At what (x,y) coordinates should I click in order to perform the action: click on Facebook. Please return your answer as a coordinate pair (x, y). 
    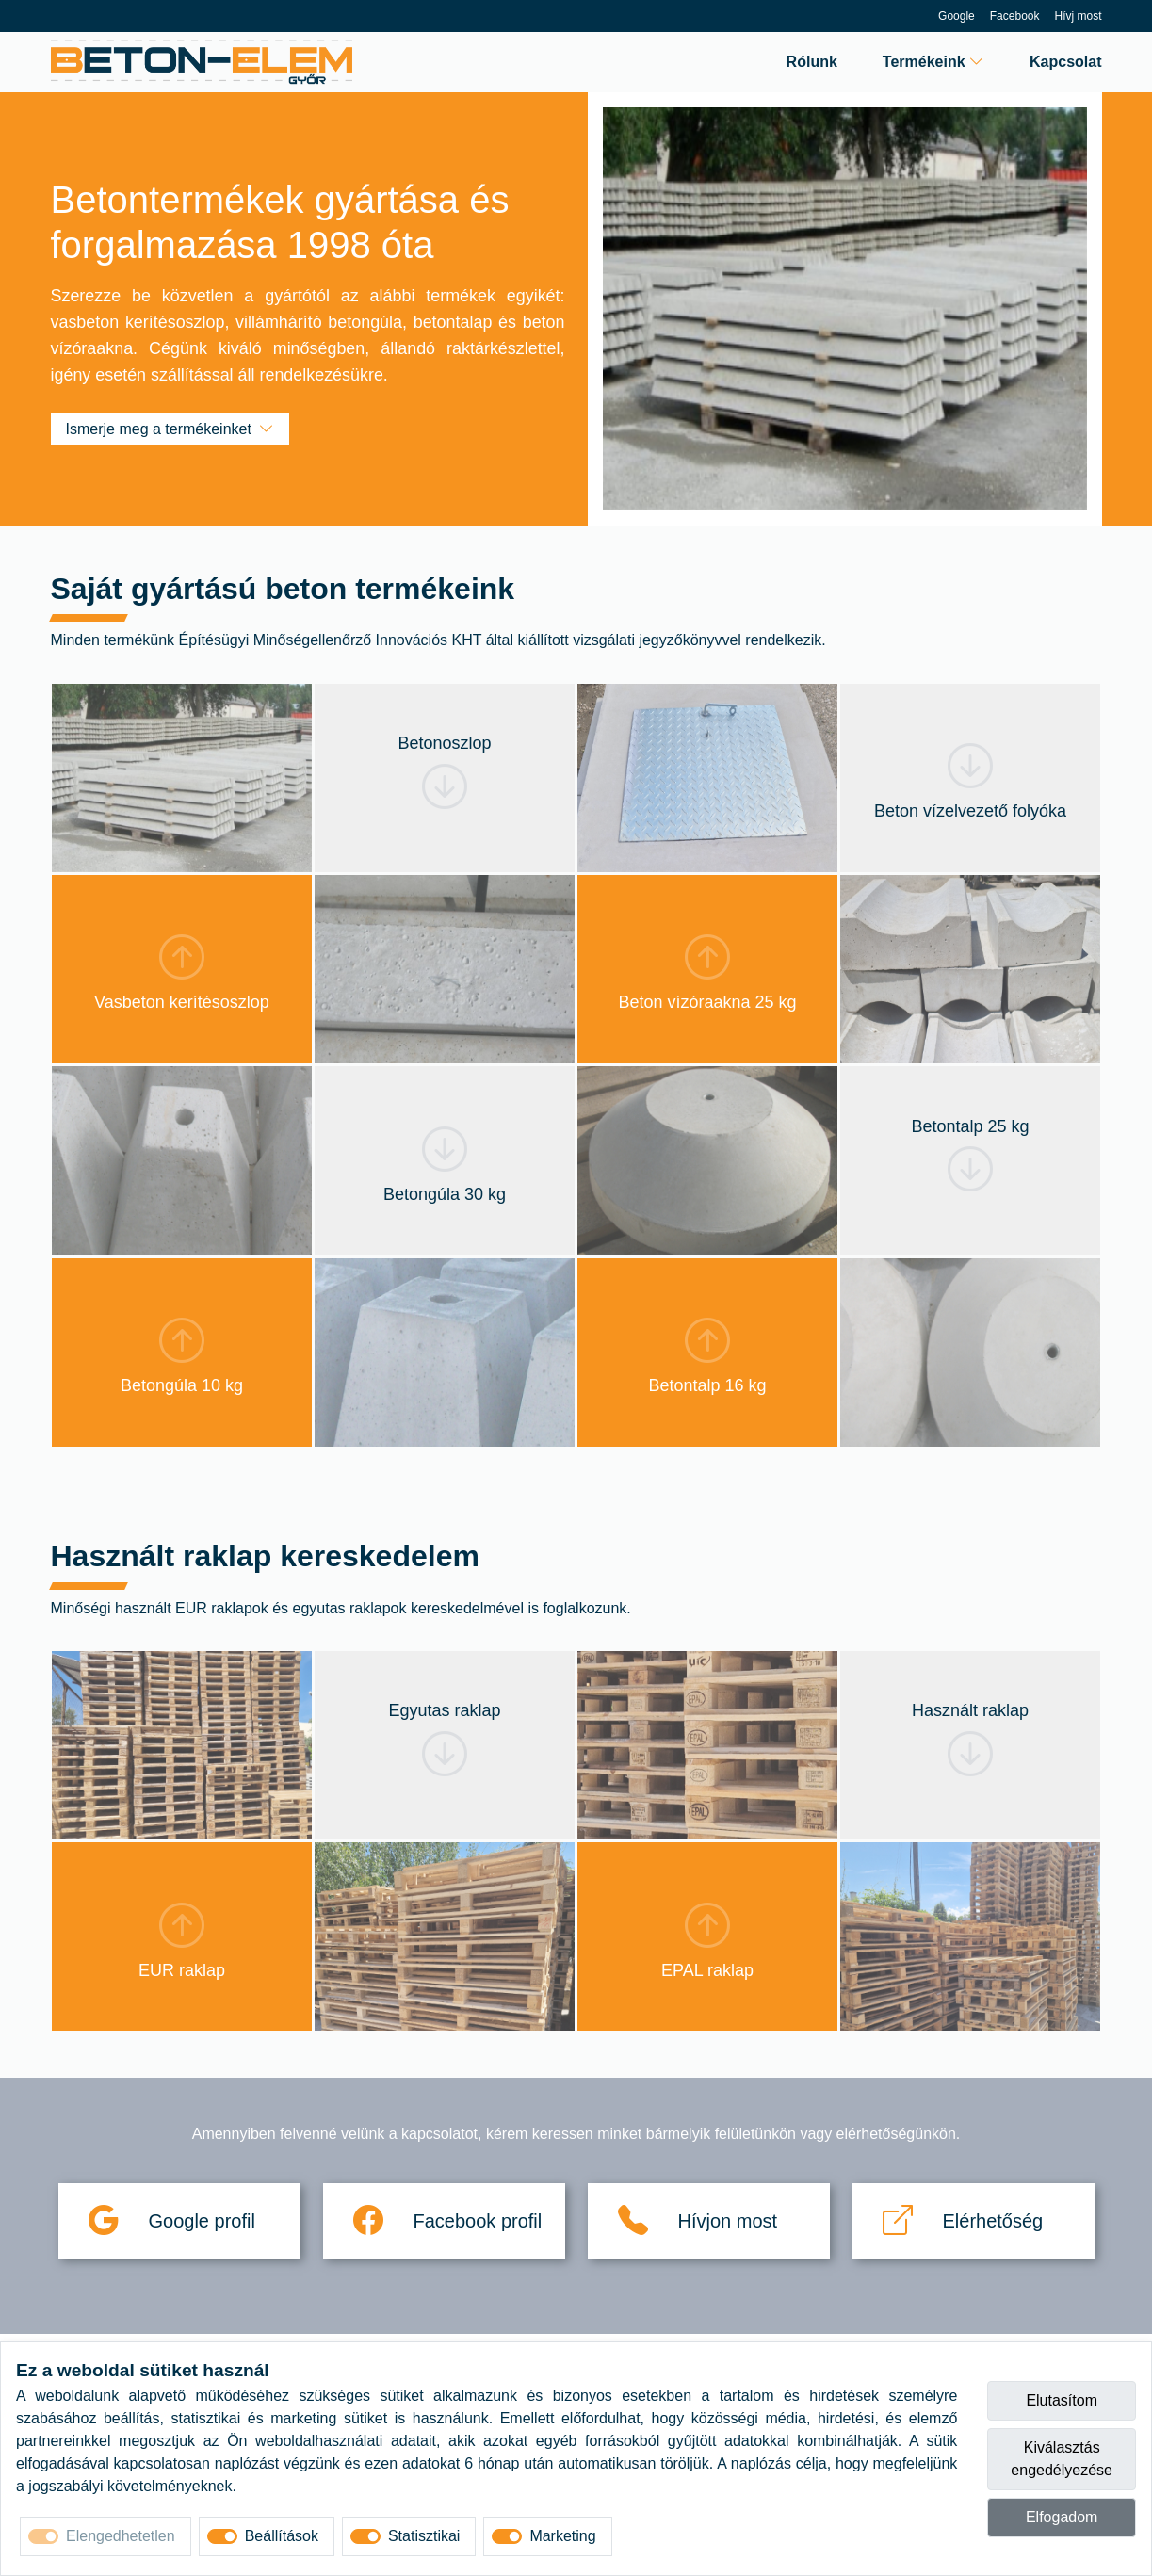
    Looking at the image, I should click on (1015, 16).